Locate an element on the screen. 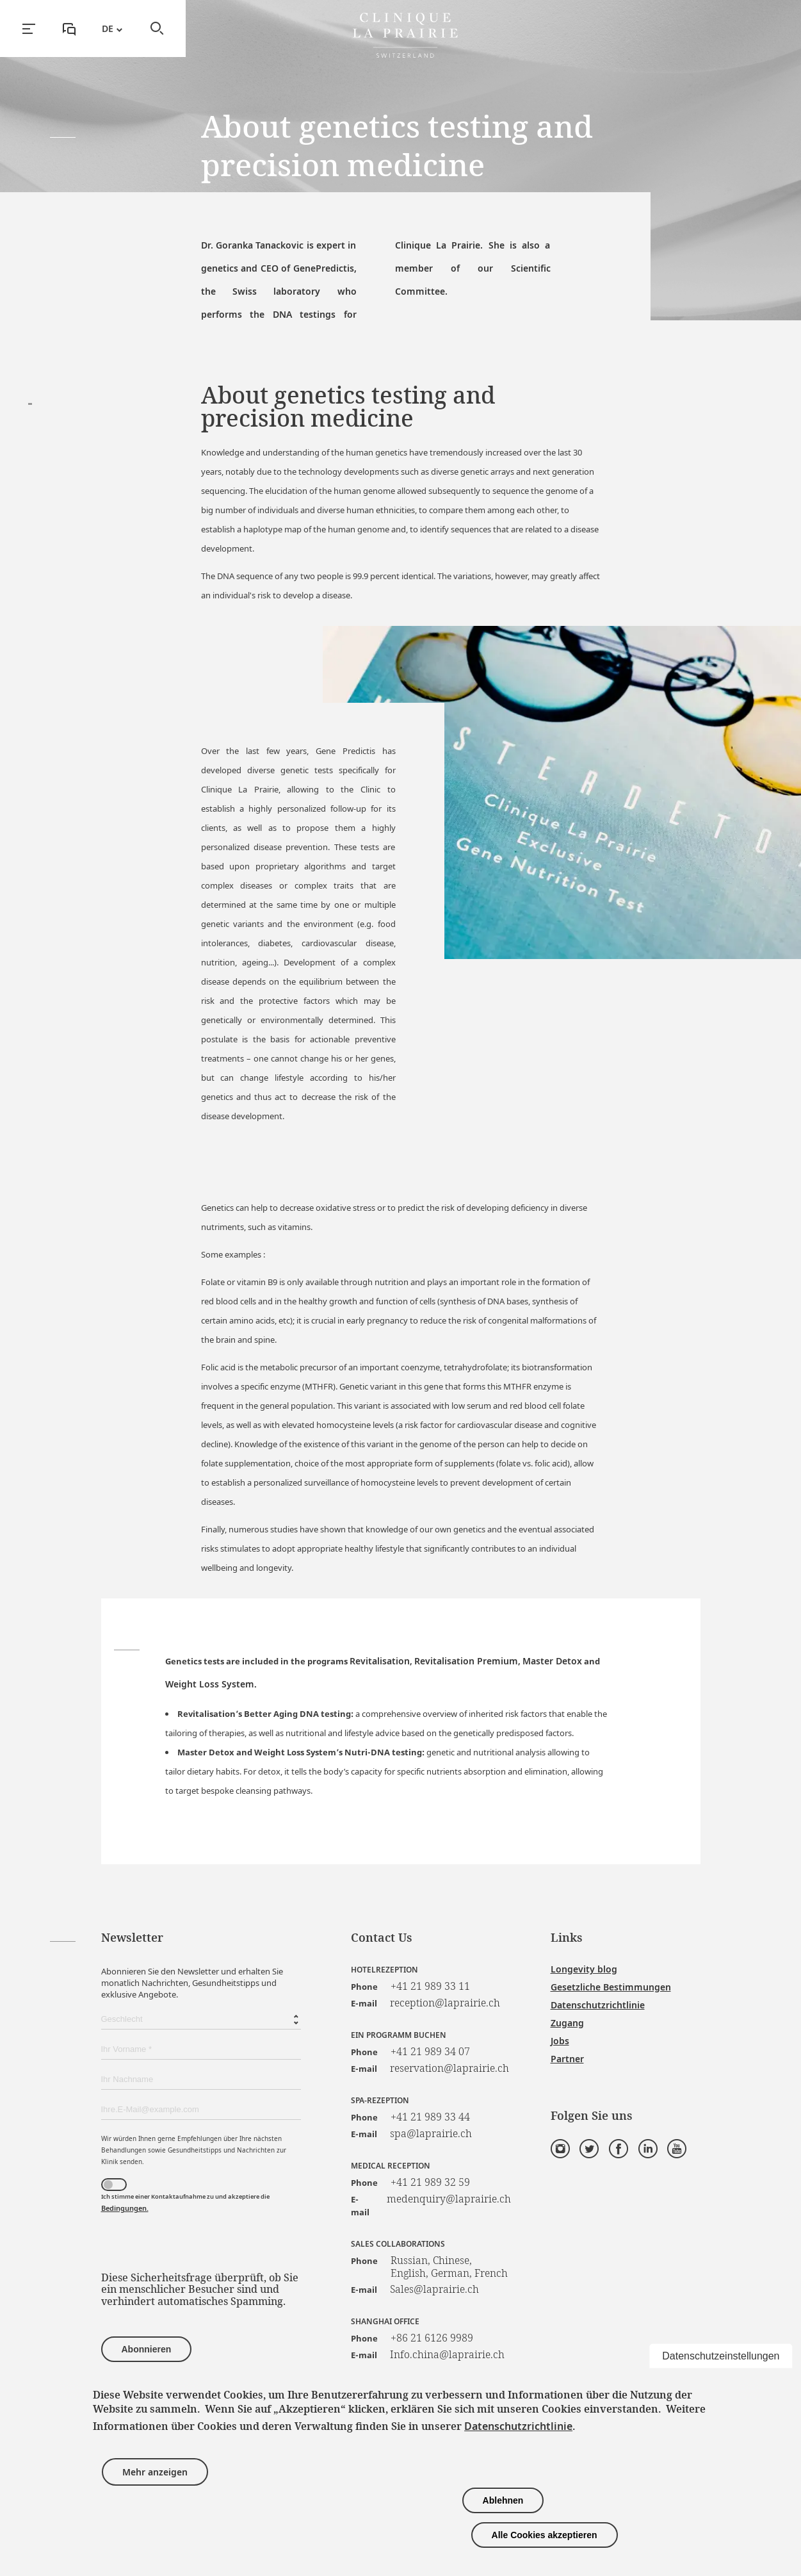  Zugang is located at coordinates (567, 2023).